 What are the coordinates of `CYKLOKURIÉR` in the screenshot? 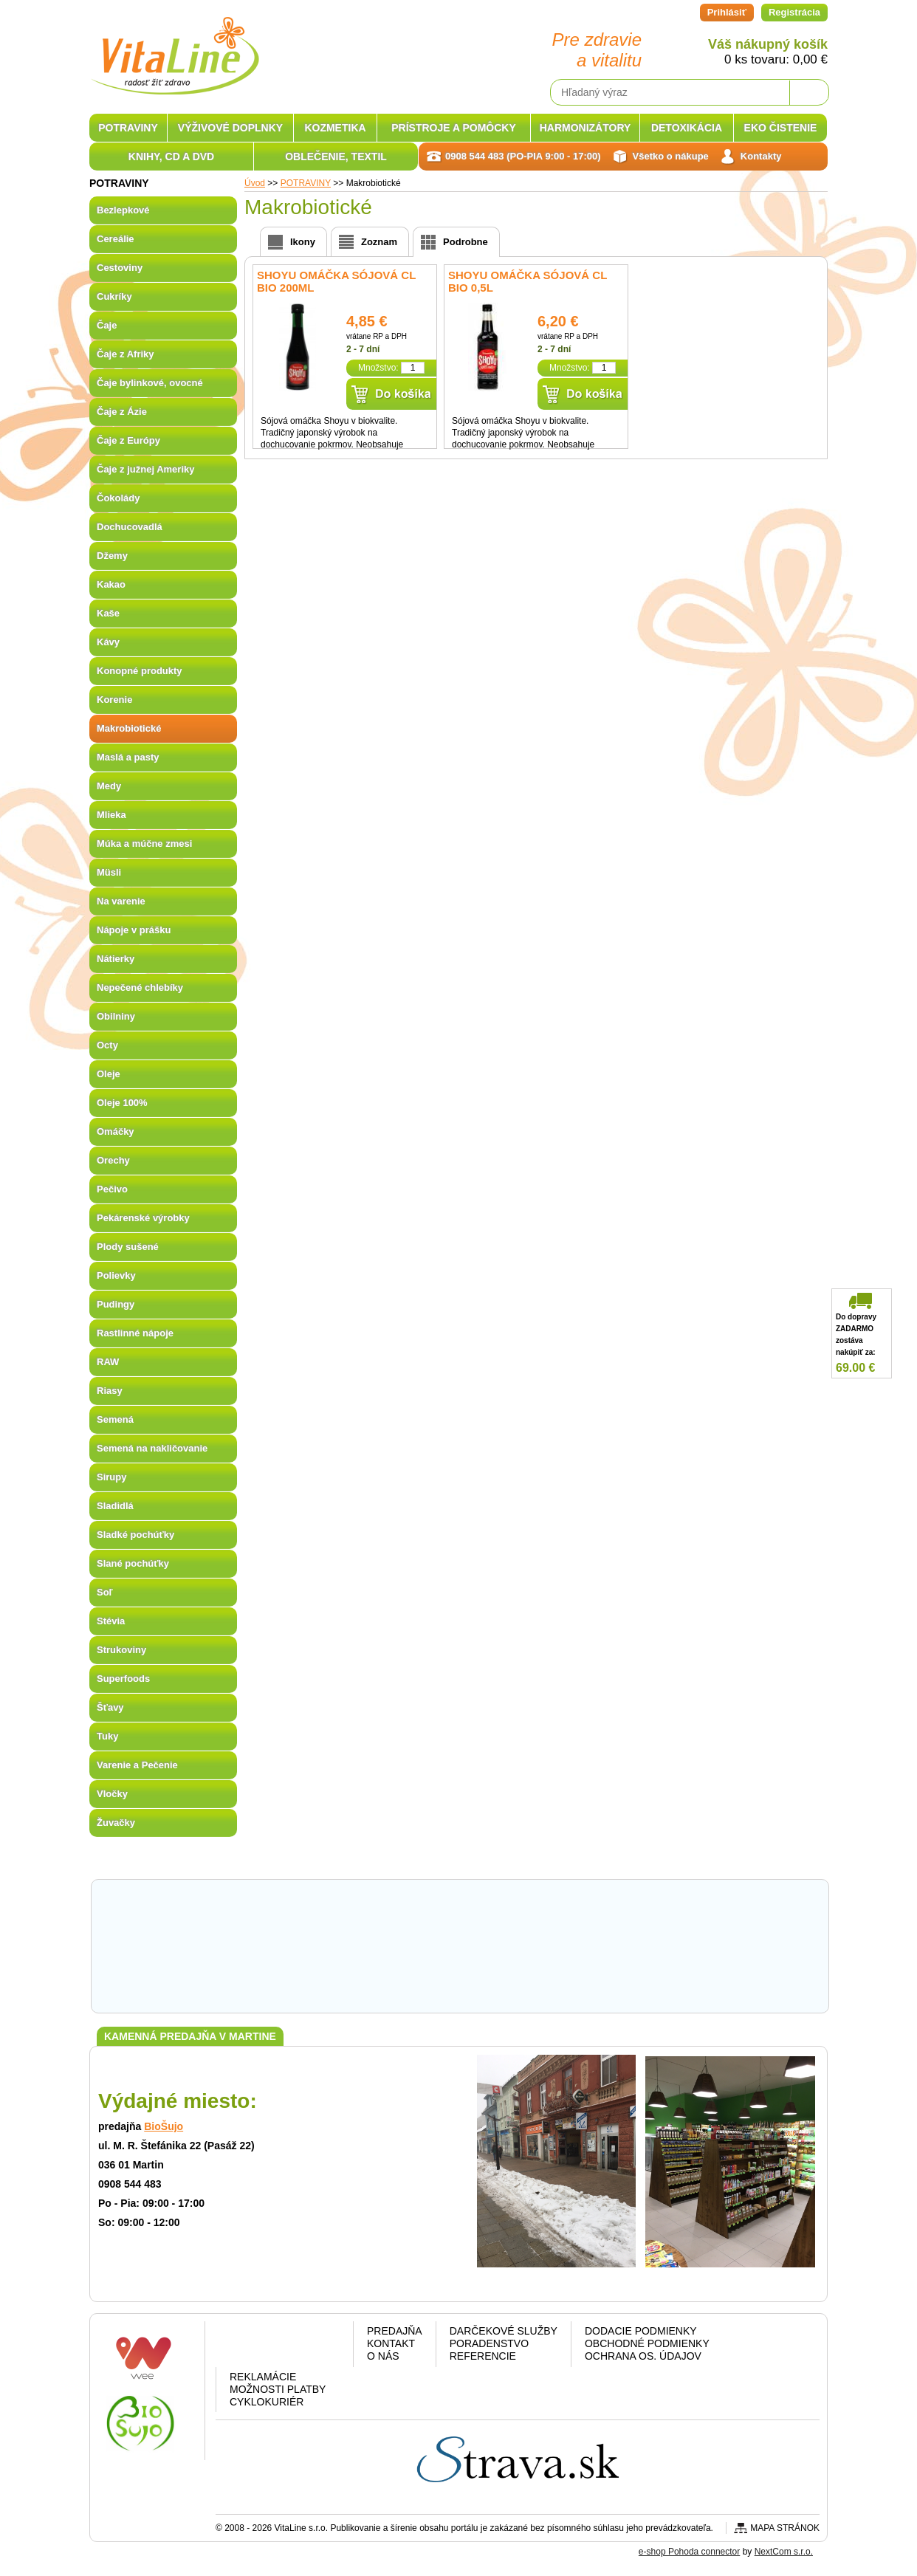 It's located at (266, 2402).